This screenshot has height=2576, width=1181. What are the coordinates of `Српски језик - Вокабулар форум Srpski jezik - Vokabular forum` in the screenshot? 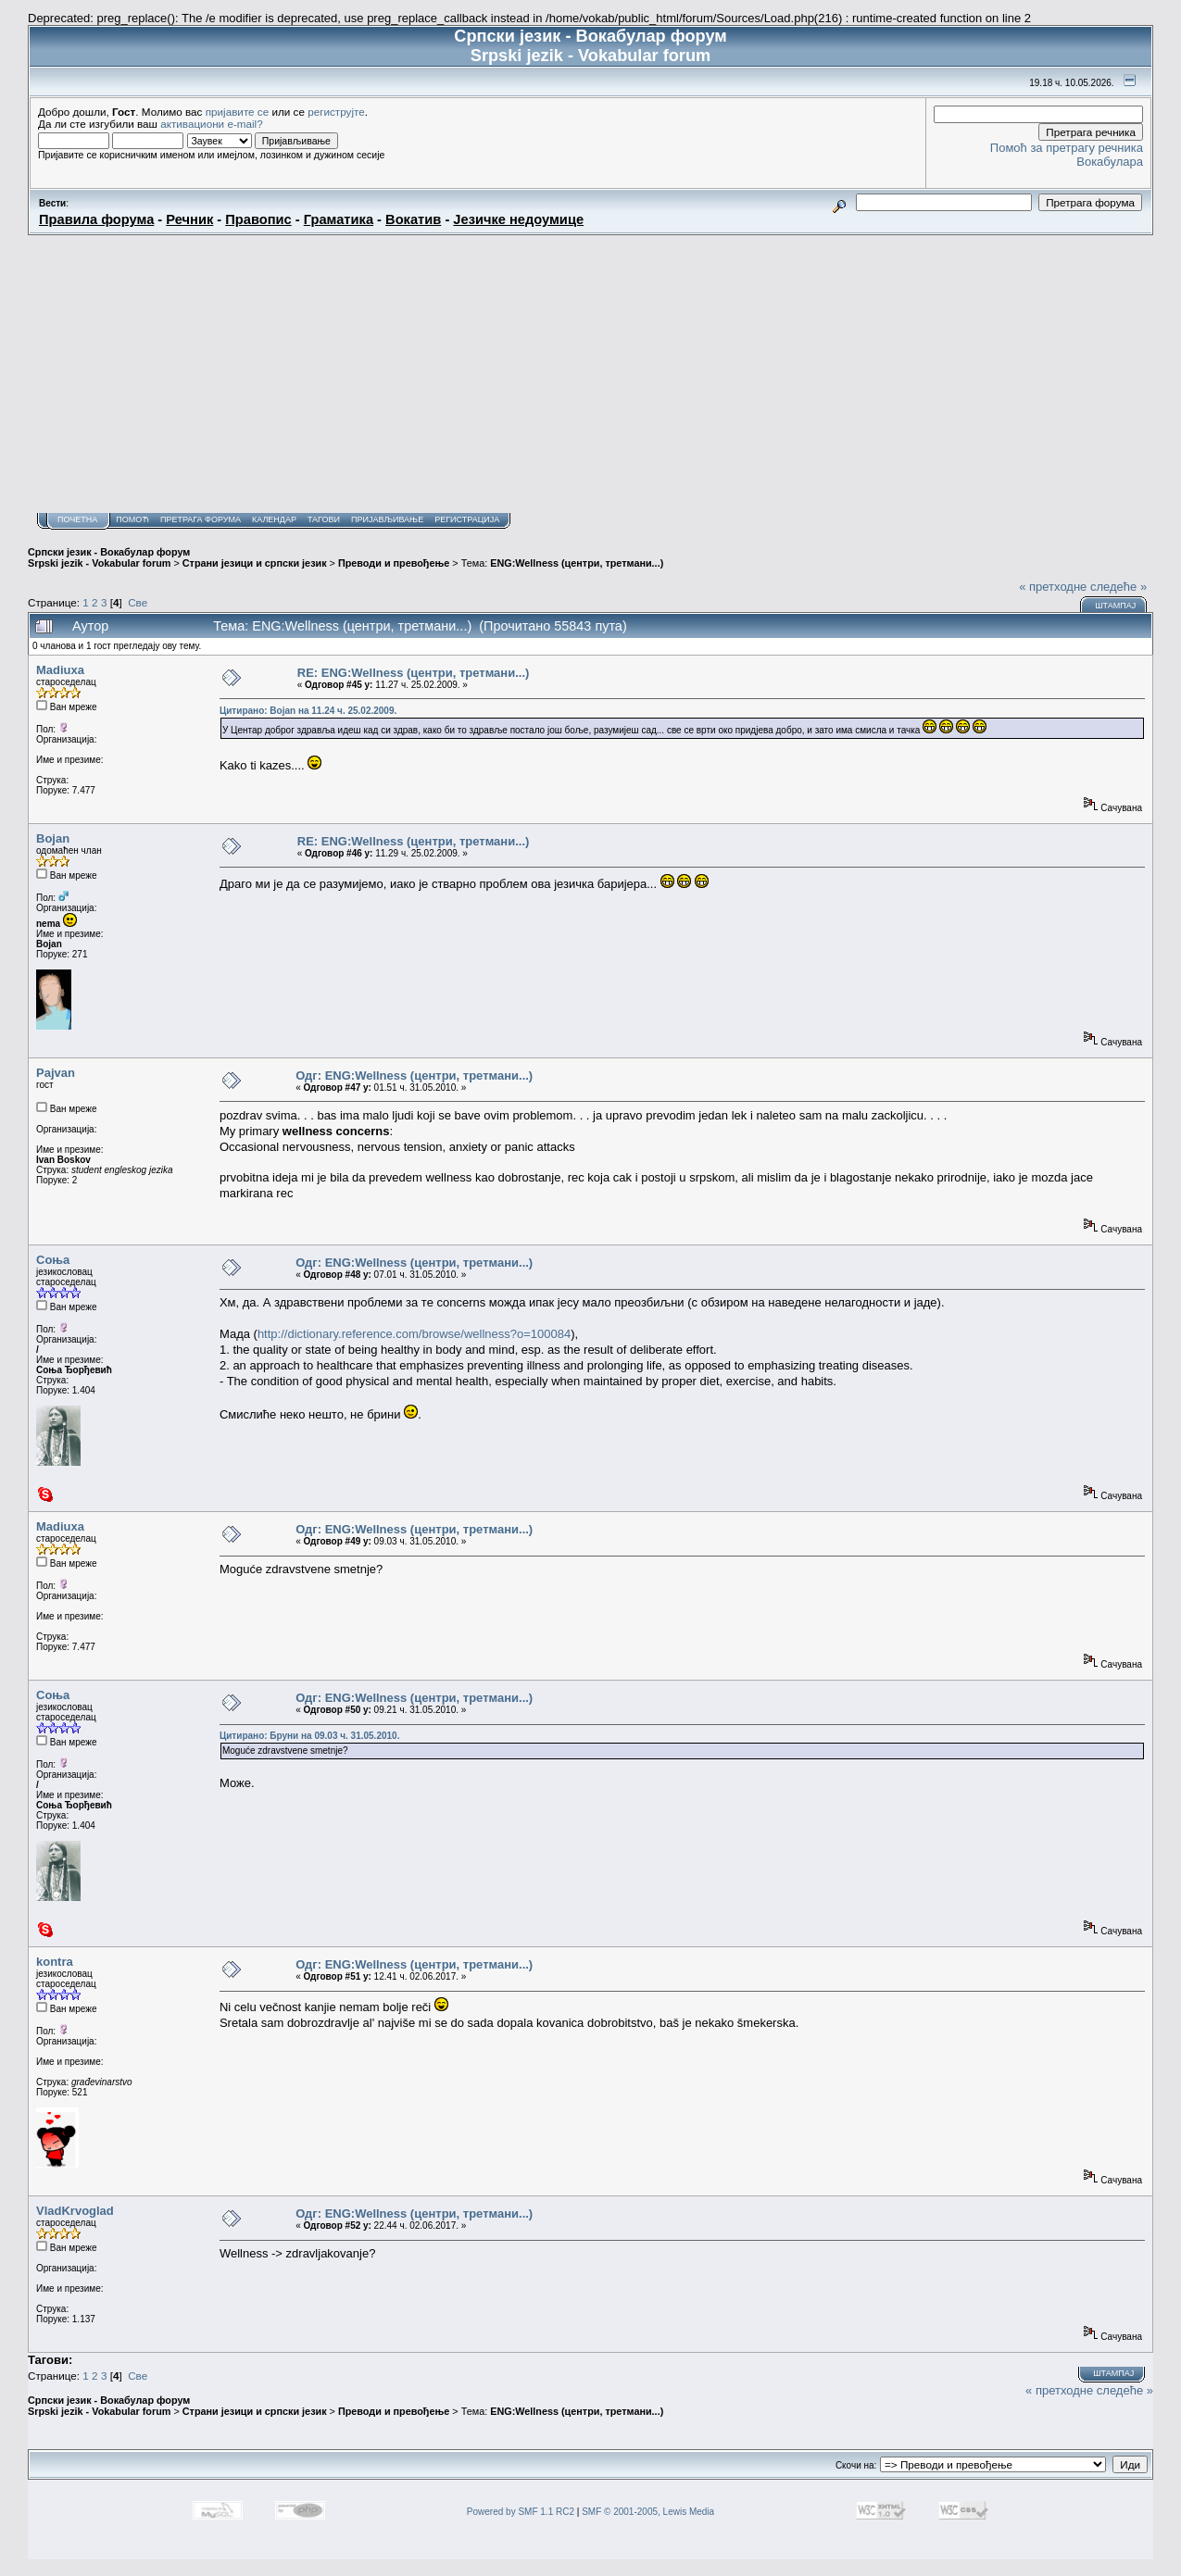 It's located at (109, 557).